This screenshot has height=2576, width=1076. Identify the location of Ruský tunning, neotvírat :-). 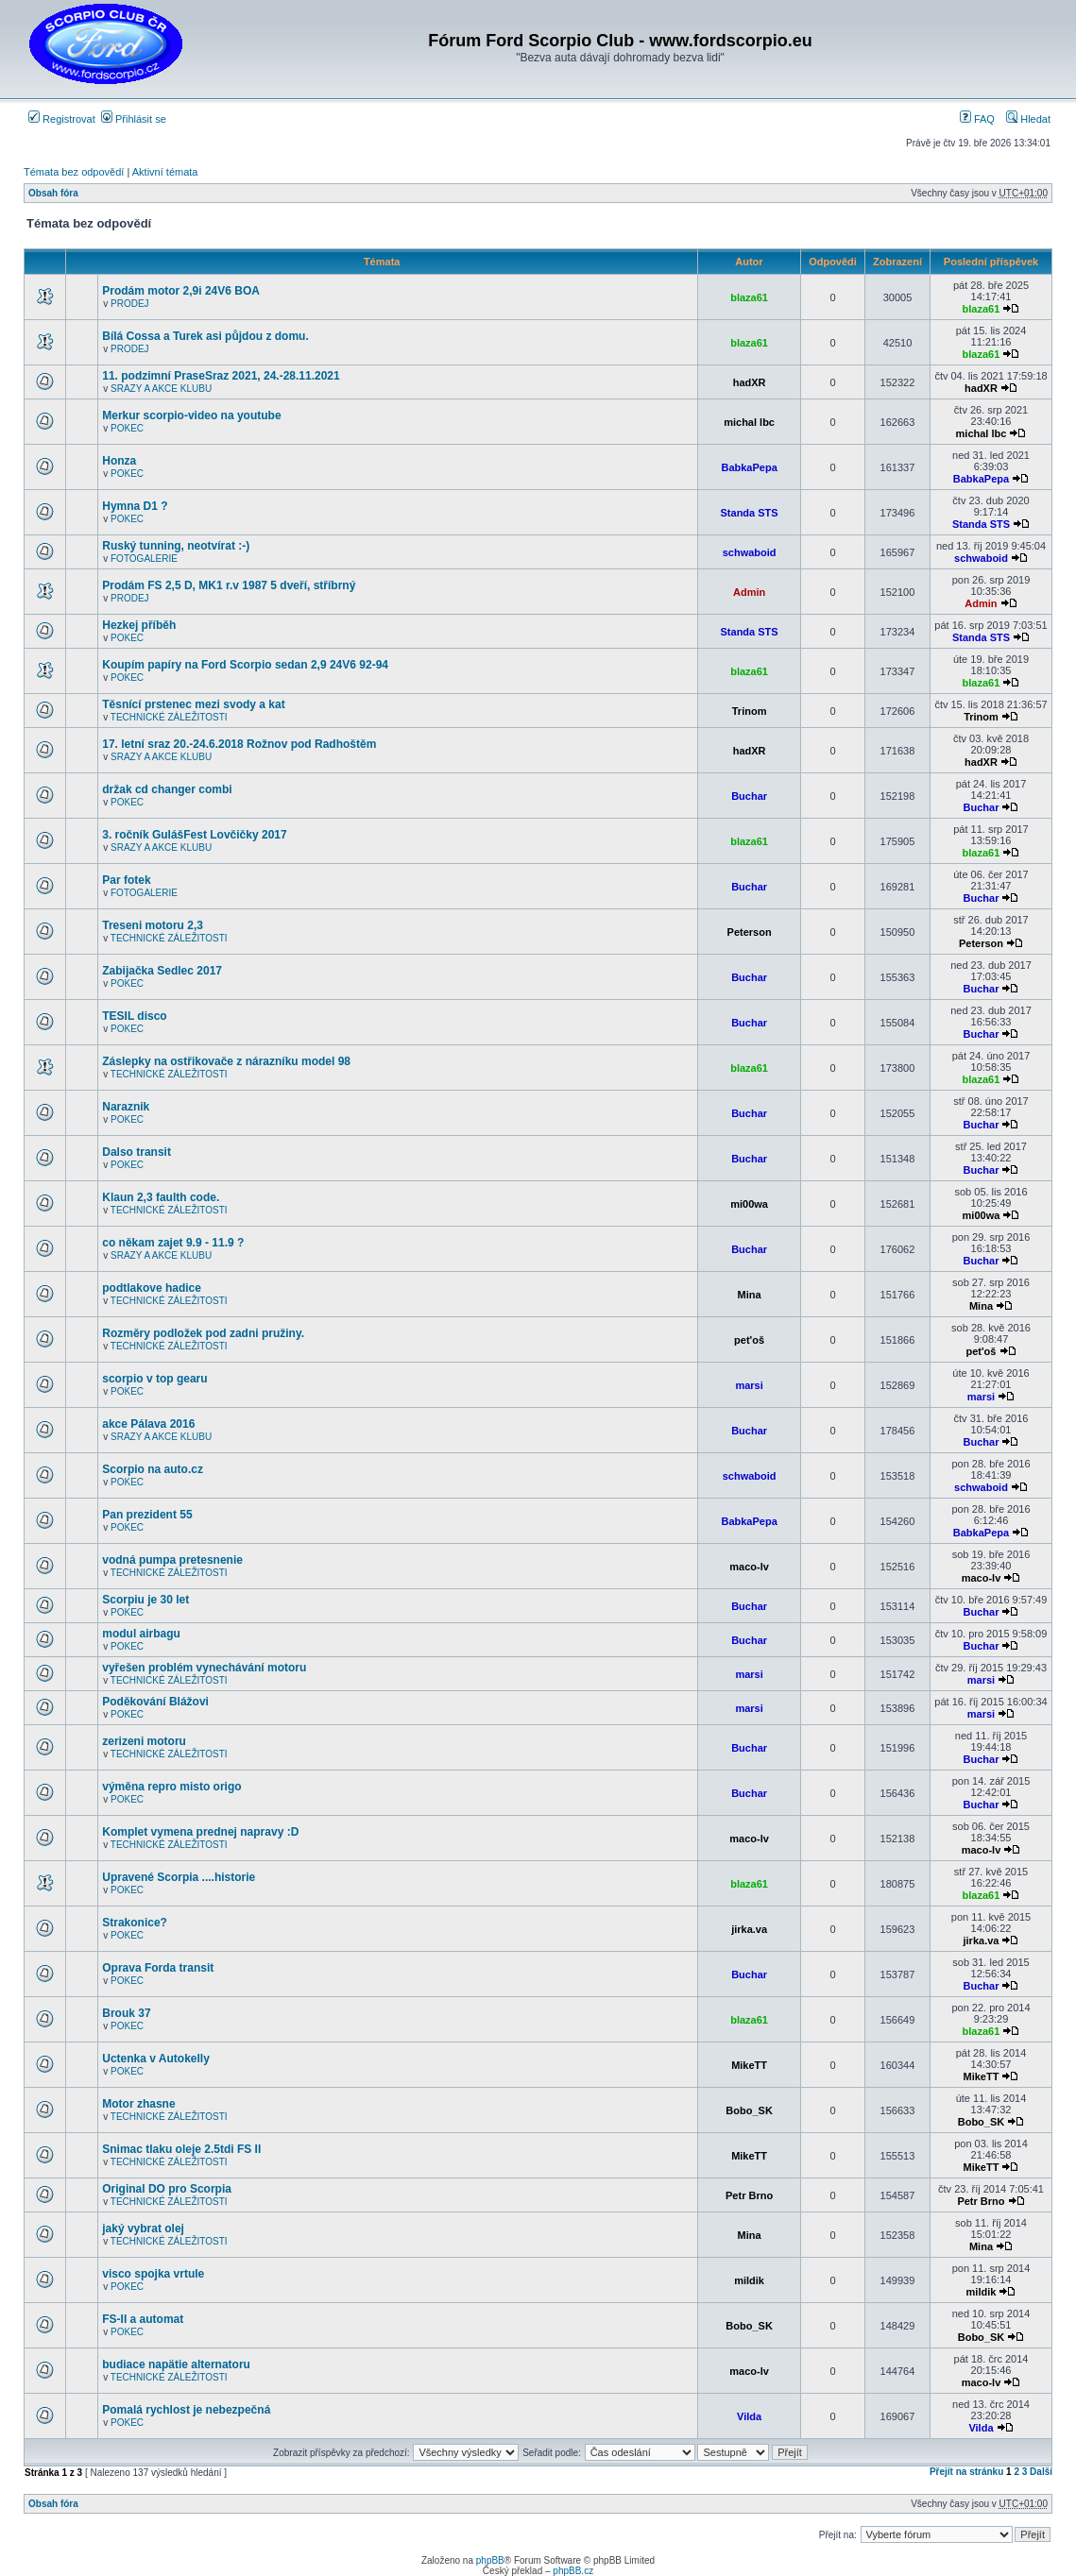
(175, 545).